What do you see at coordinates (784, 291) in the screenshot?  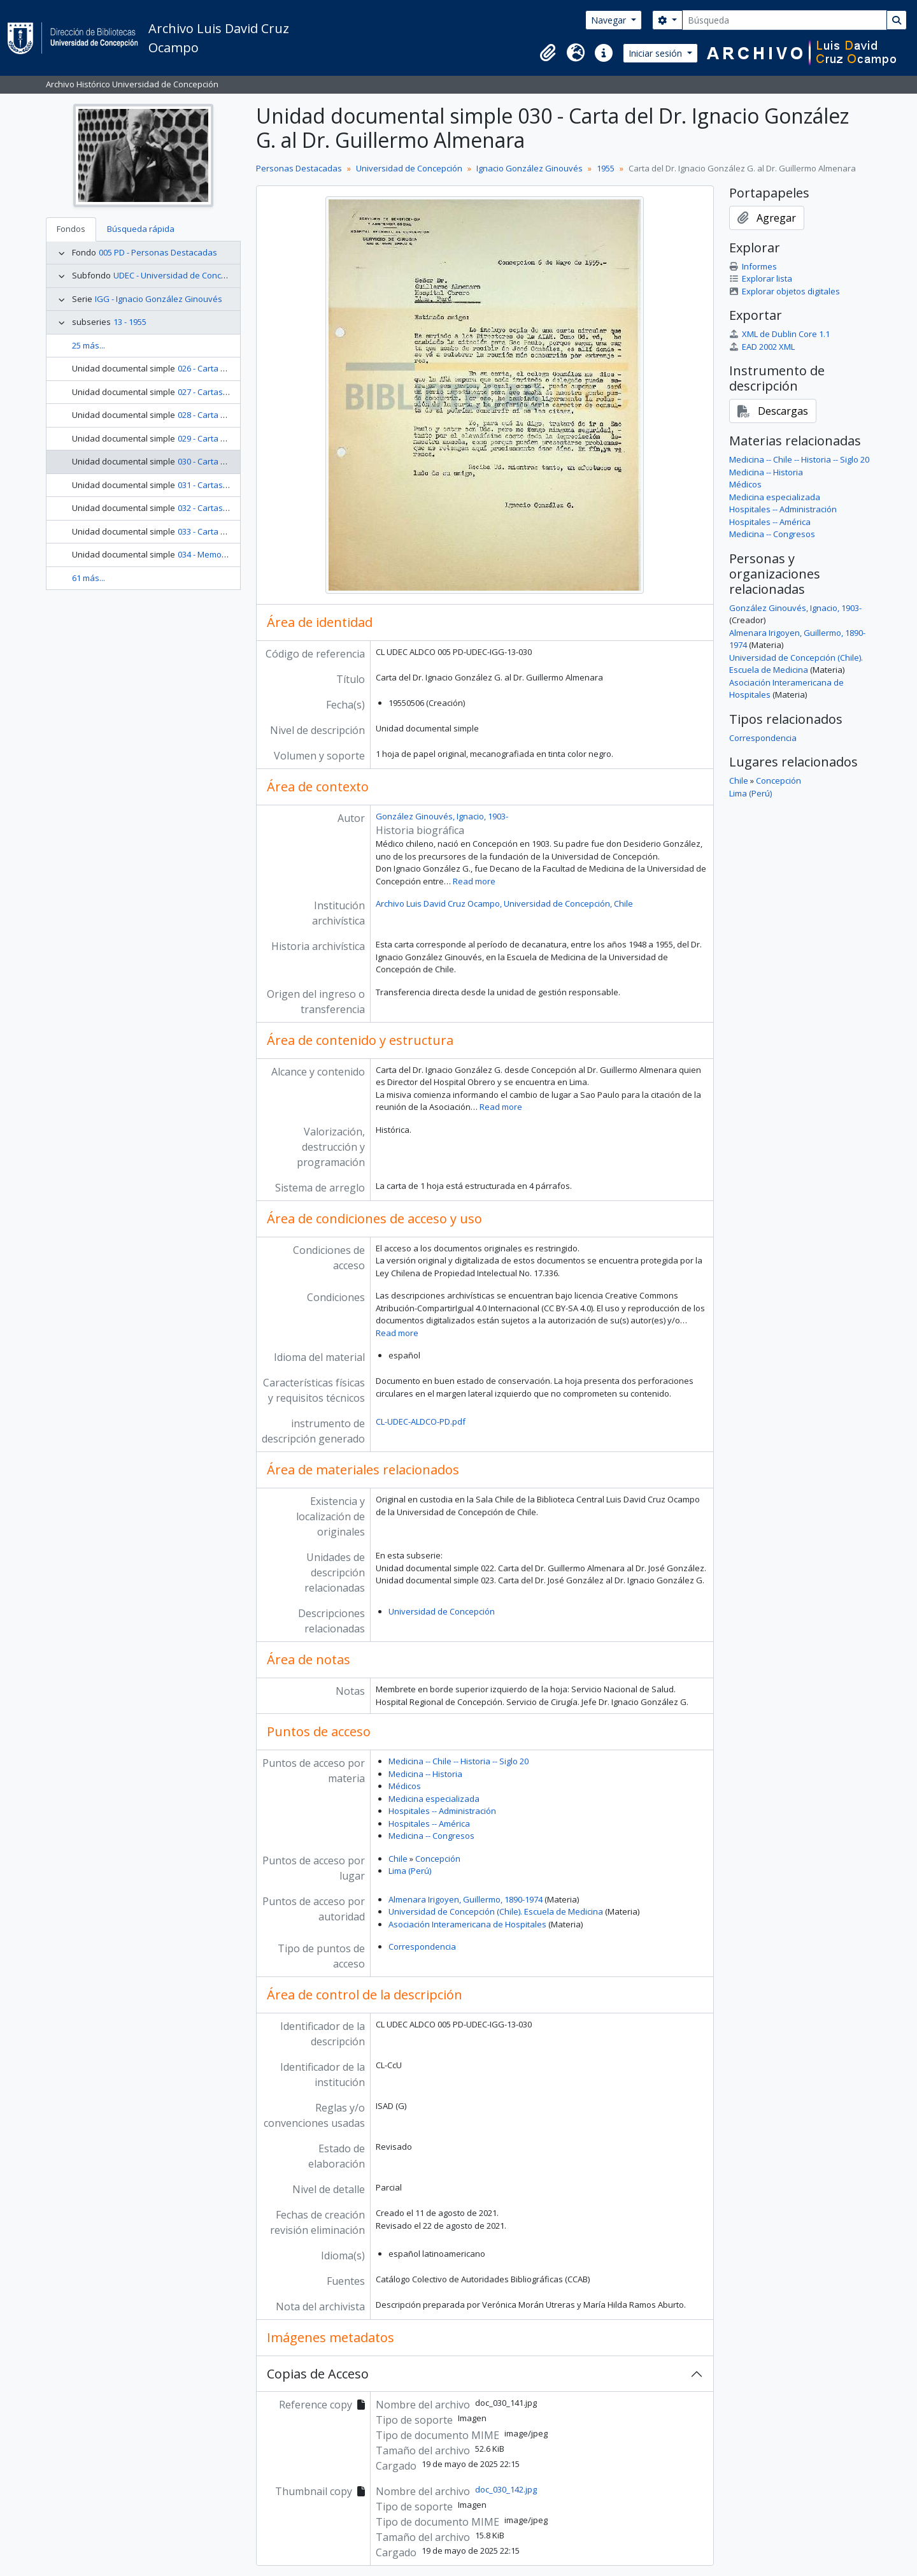 I see `Explorar objetos digitales` at bounding box center [784, 291].